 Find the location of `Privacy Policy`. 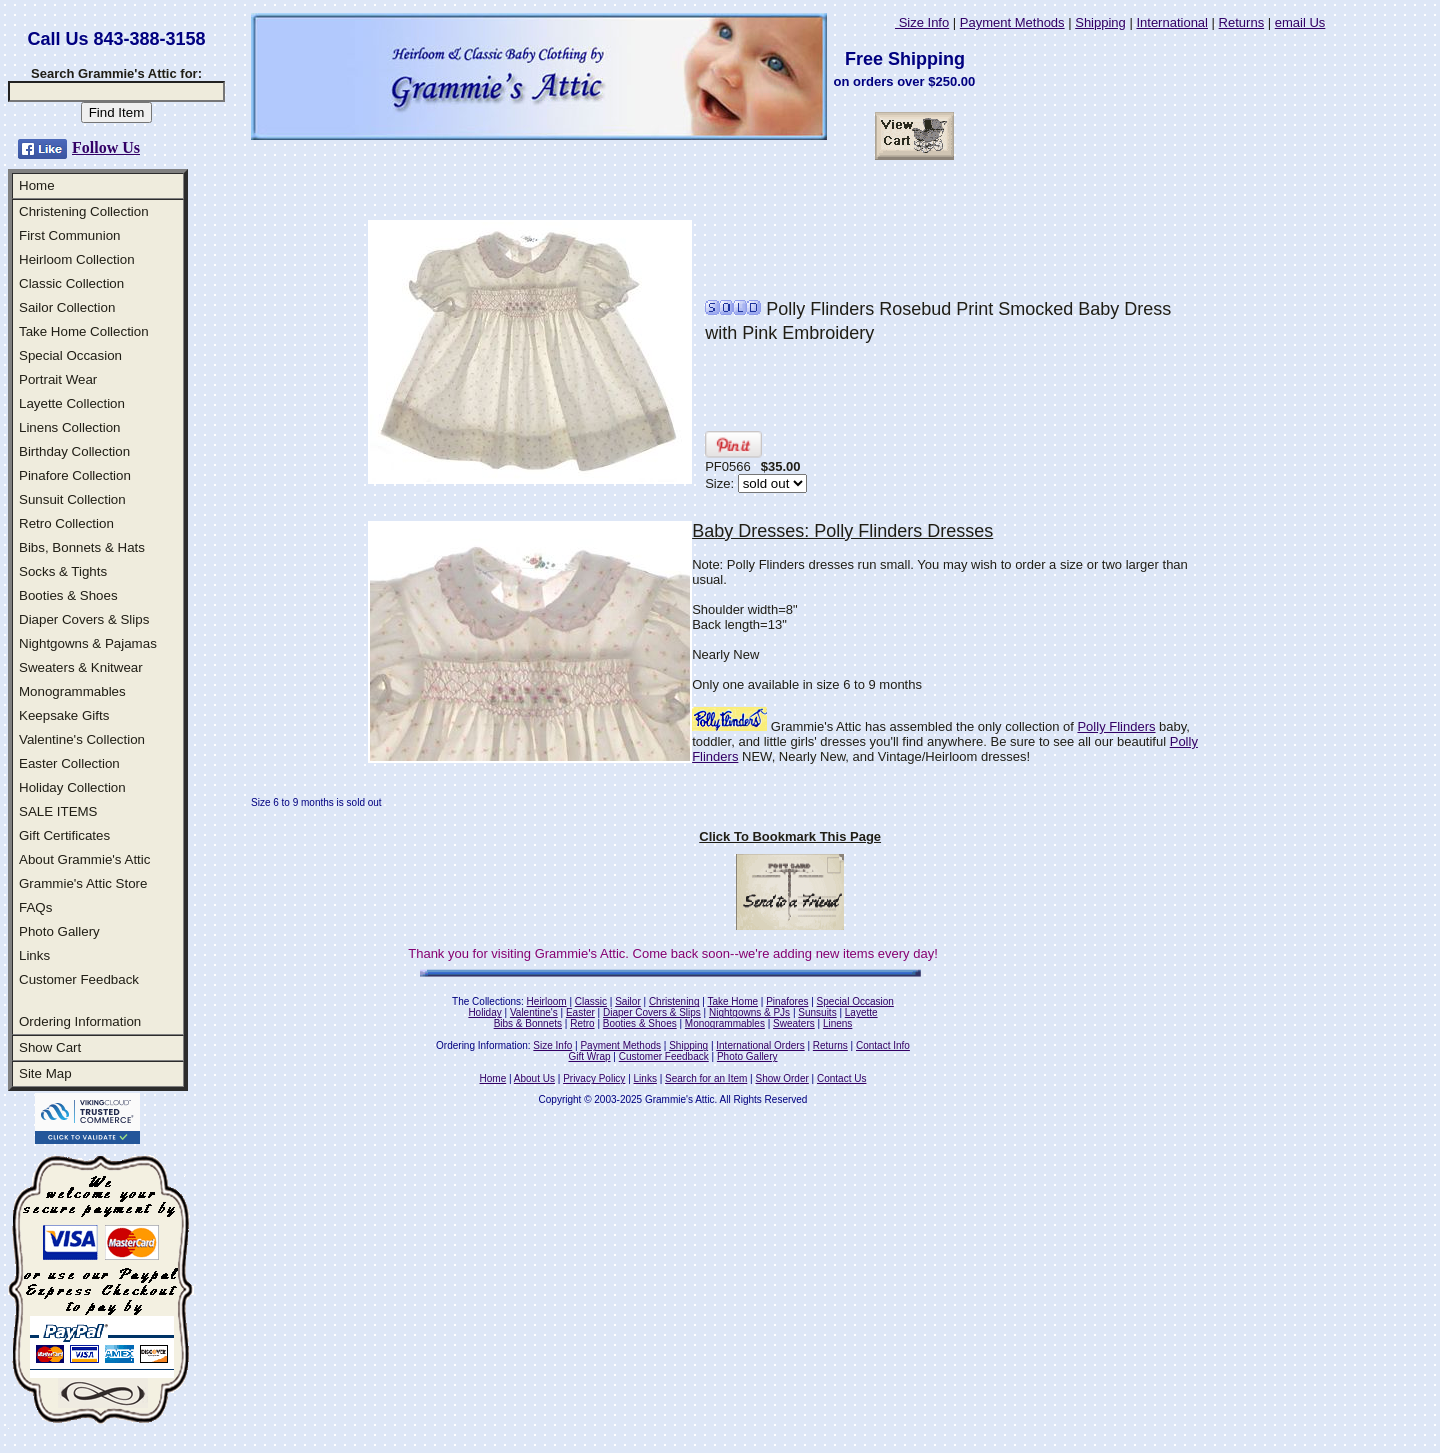

Privacy Policy is located at coordinates (594, 1078).